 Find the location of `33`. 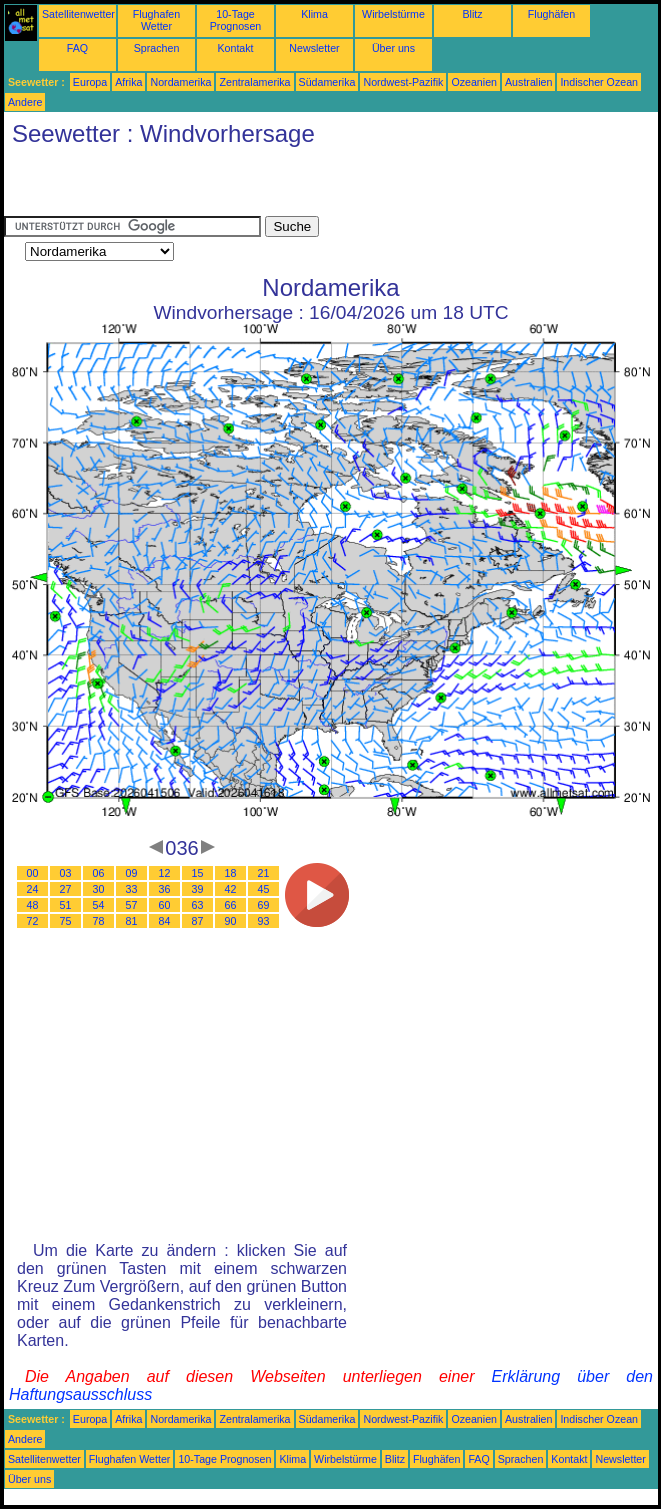

33 is located at coordinates (132, 889).